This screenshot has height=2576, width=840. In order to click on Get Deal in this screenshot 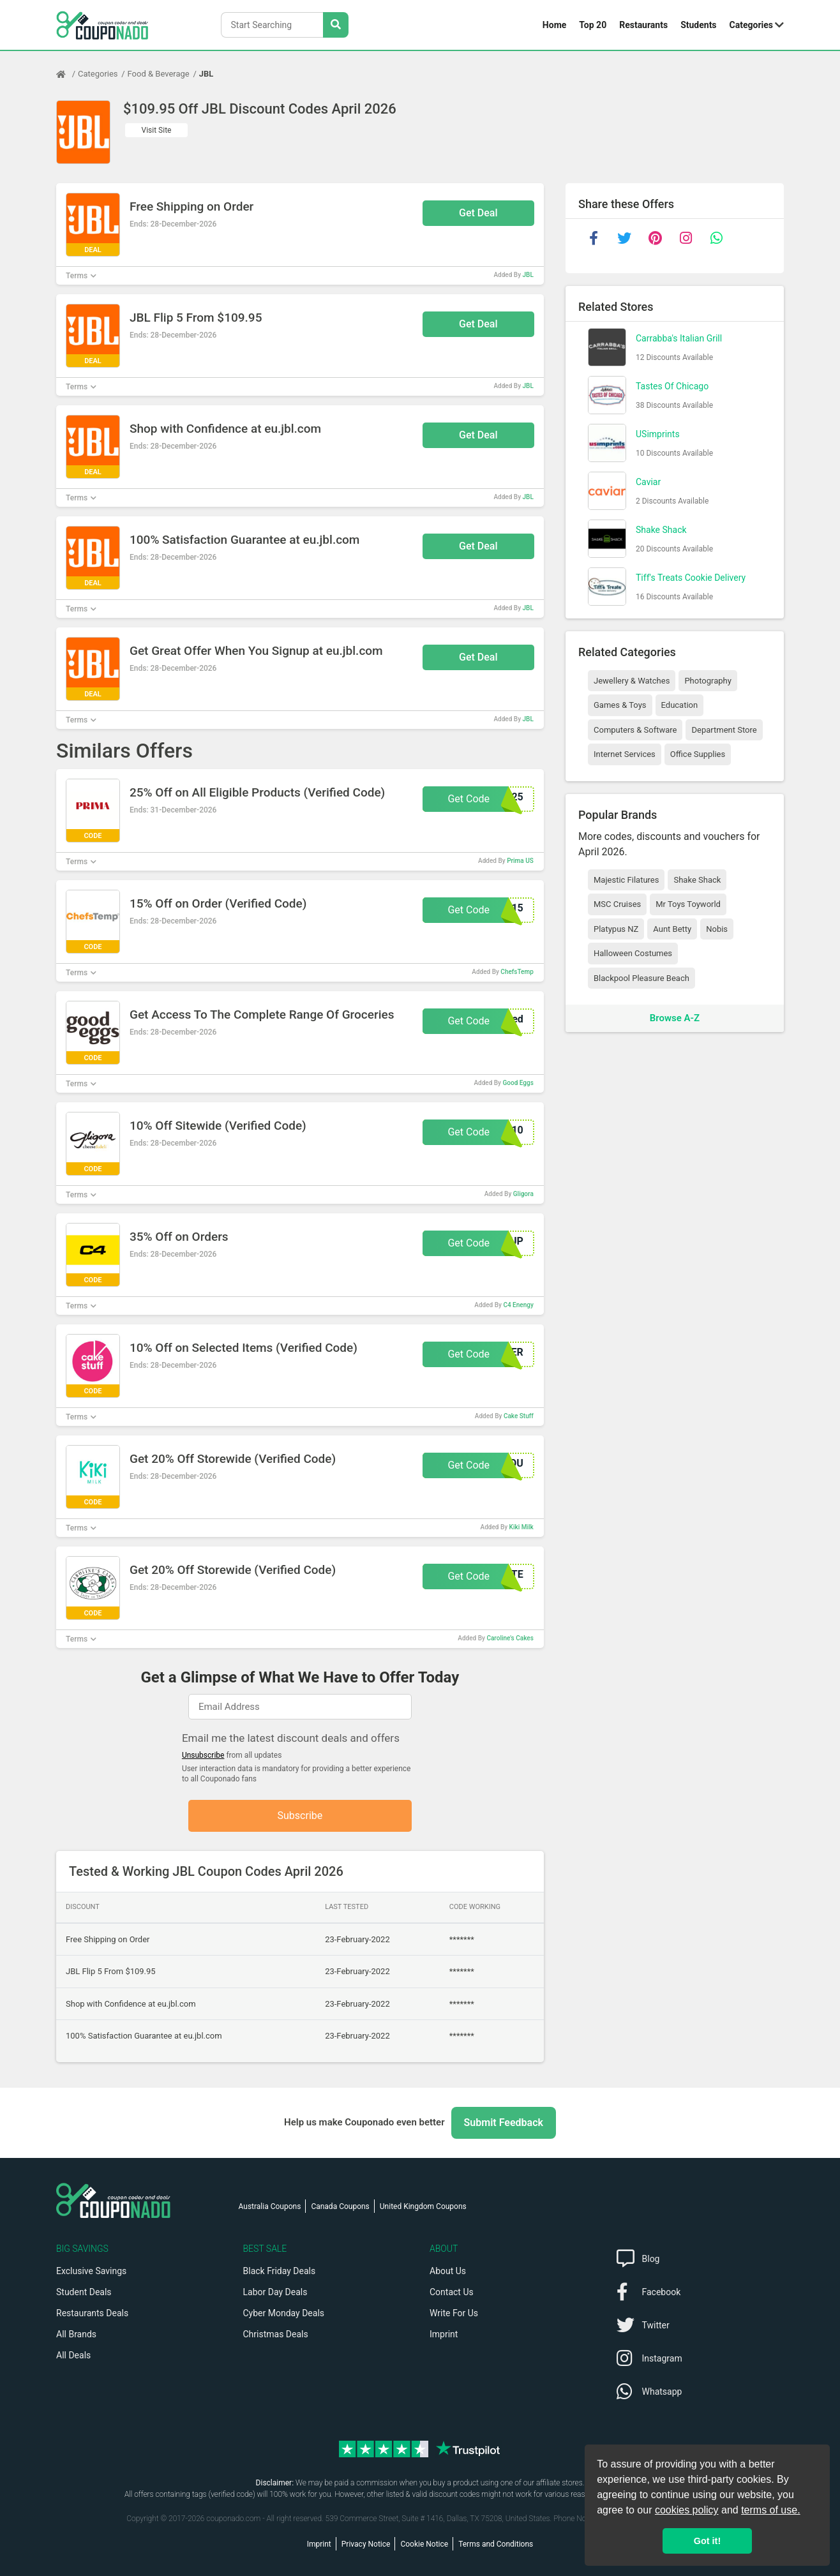, I will do `click(478, 213)`.